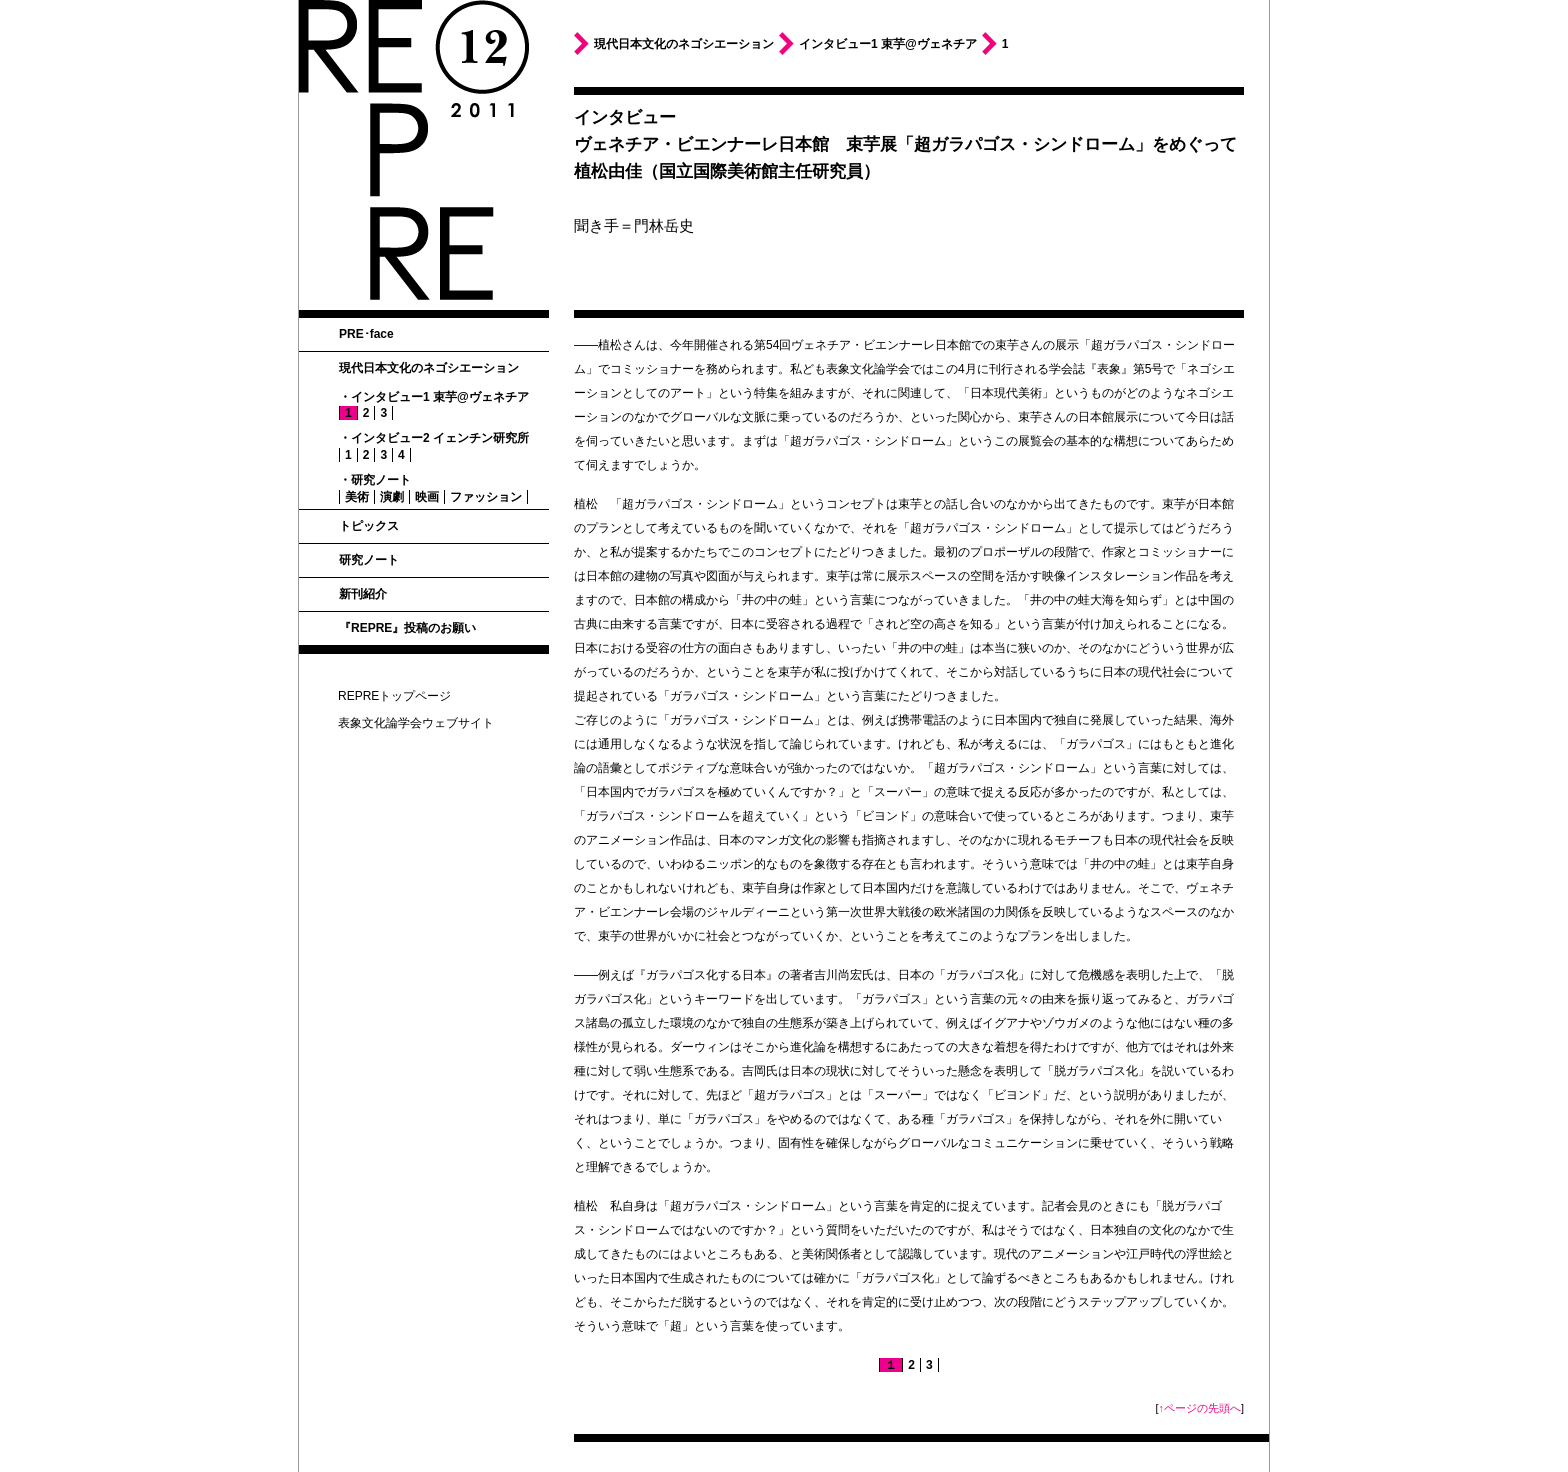 This screenshot has width=1568, height=1472. I want to click on 映画, so click(427, 497).